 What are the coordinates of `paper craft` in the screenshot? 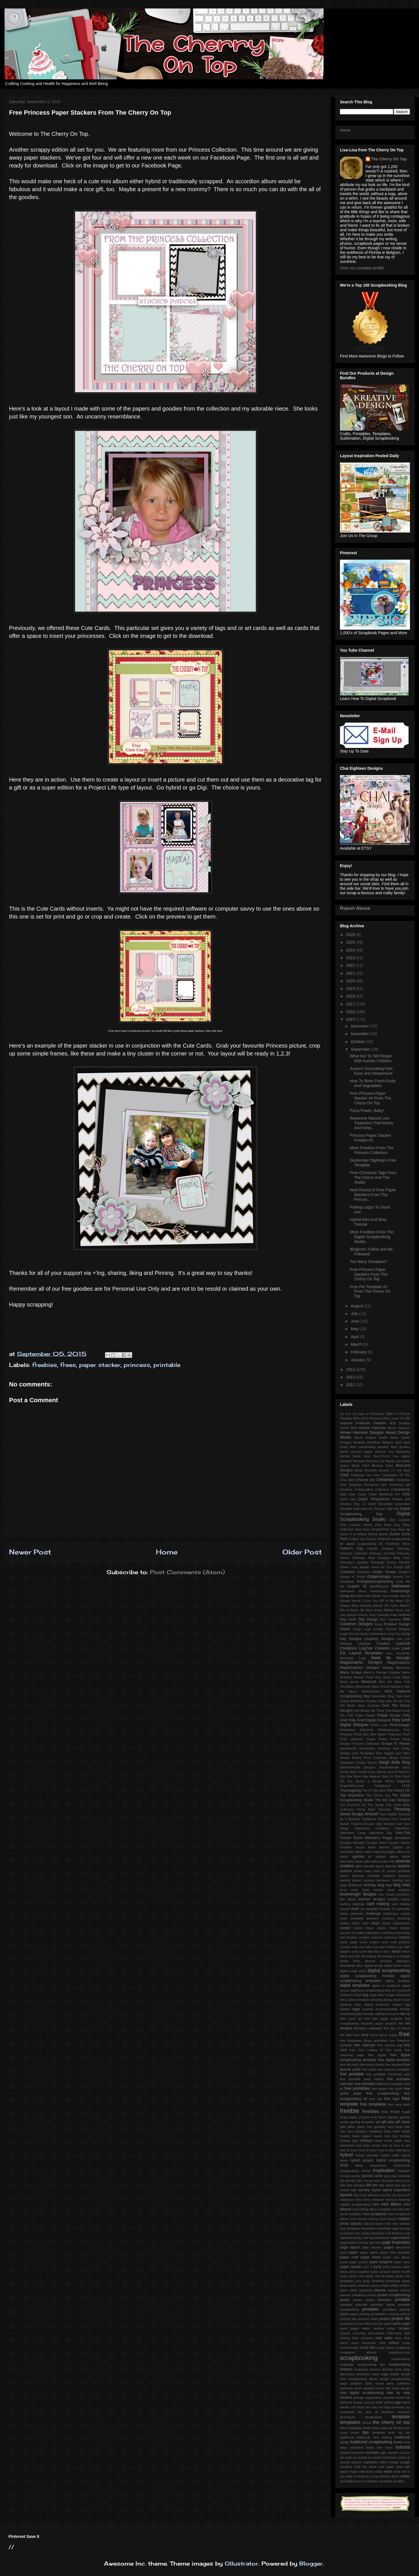 It's located at (349, 2257).